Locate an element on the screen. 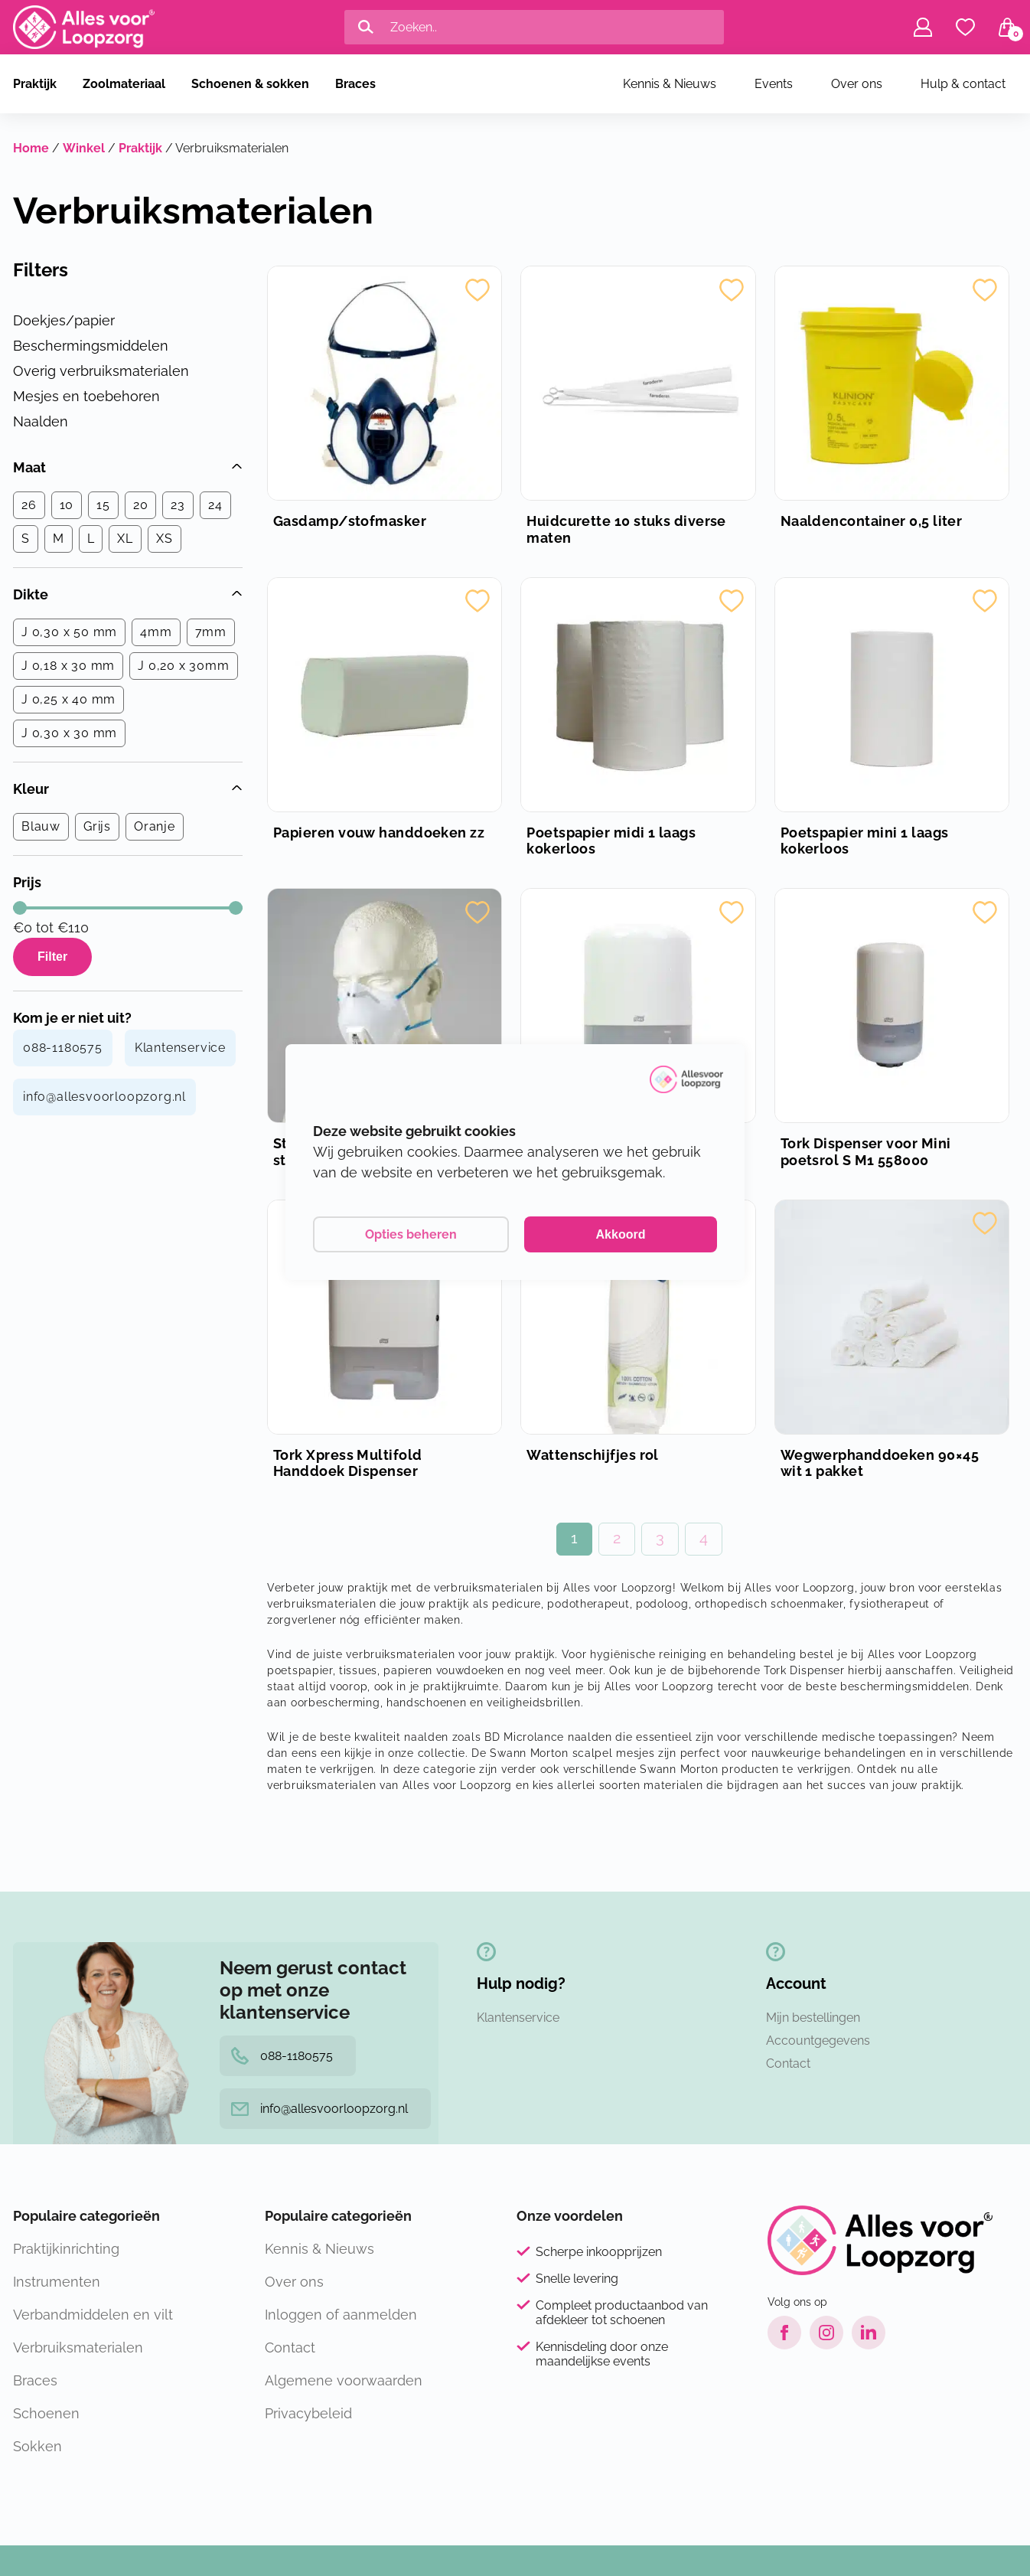 This screenshot has height=2576, width=1030. 20 is located at coordinates (140, 505).